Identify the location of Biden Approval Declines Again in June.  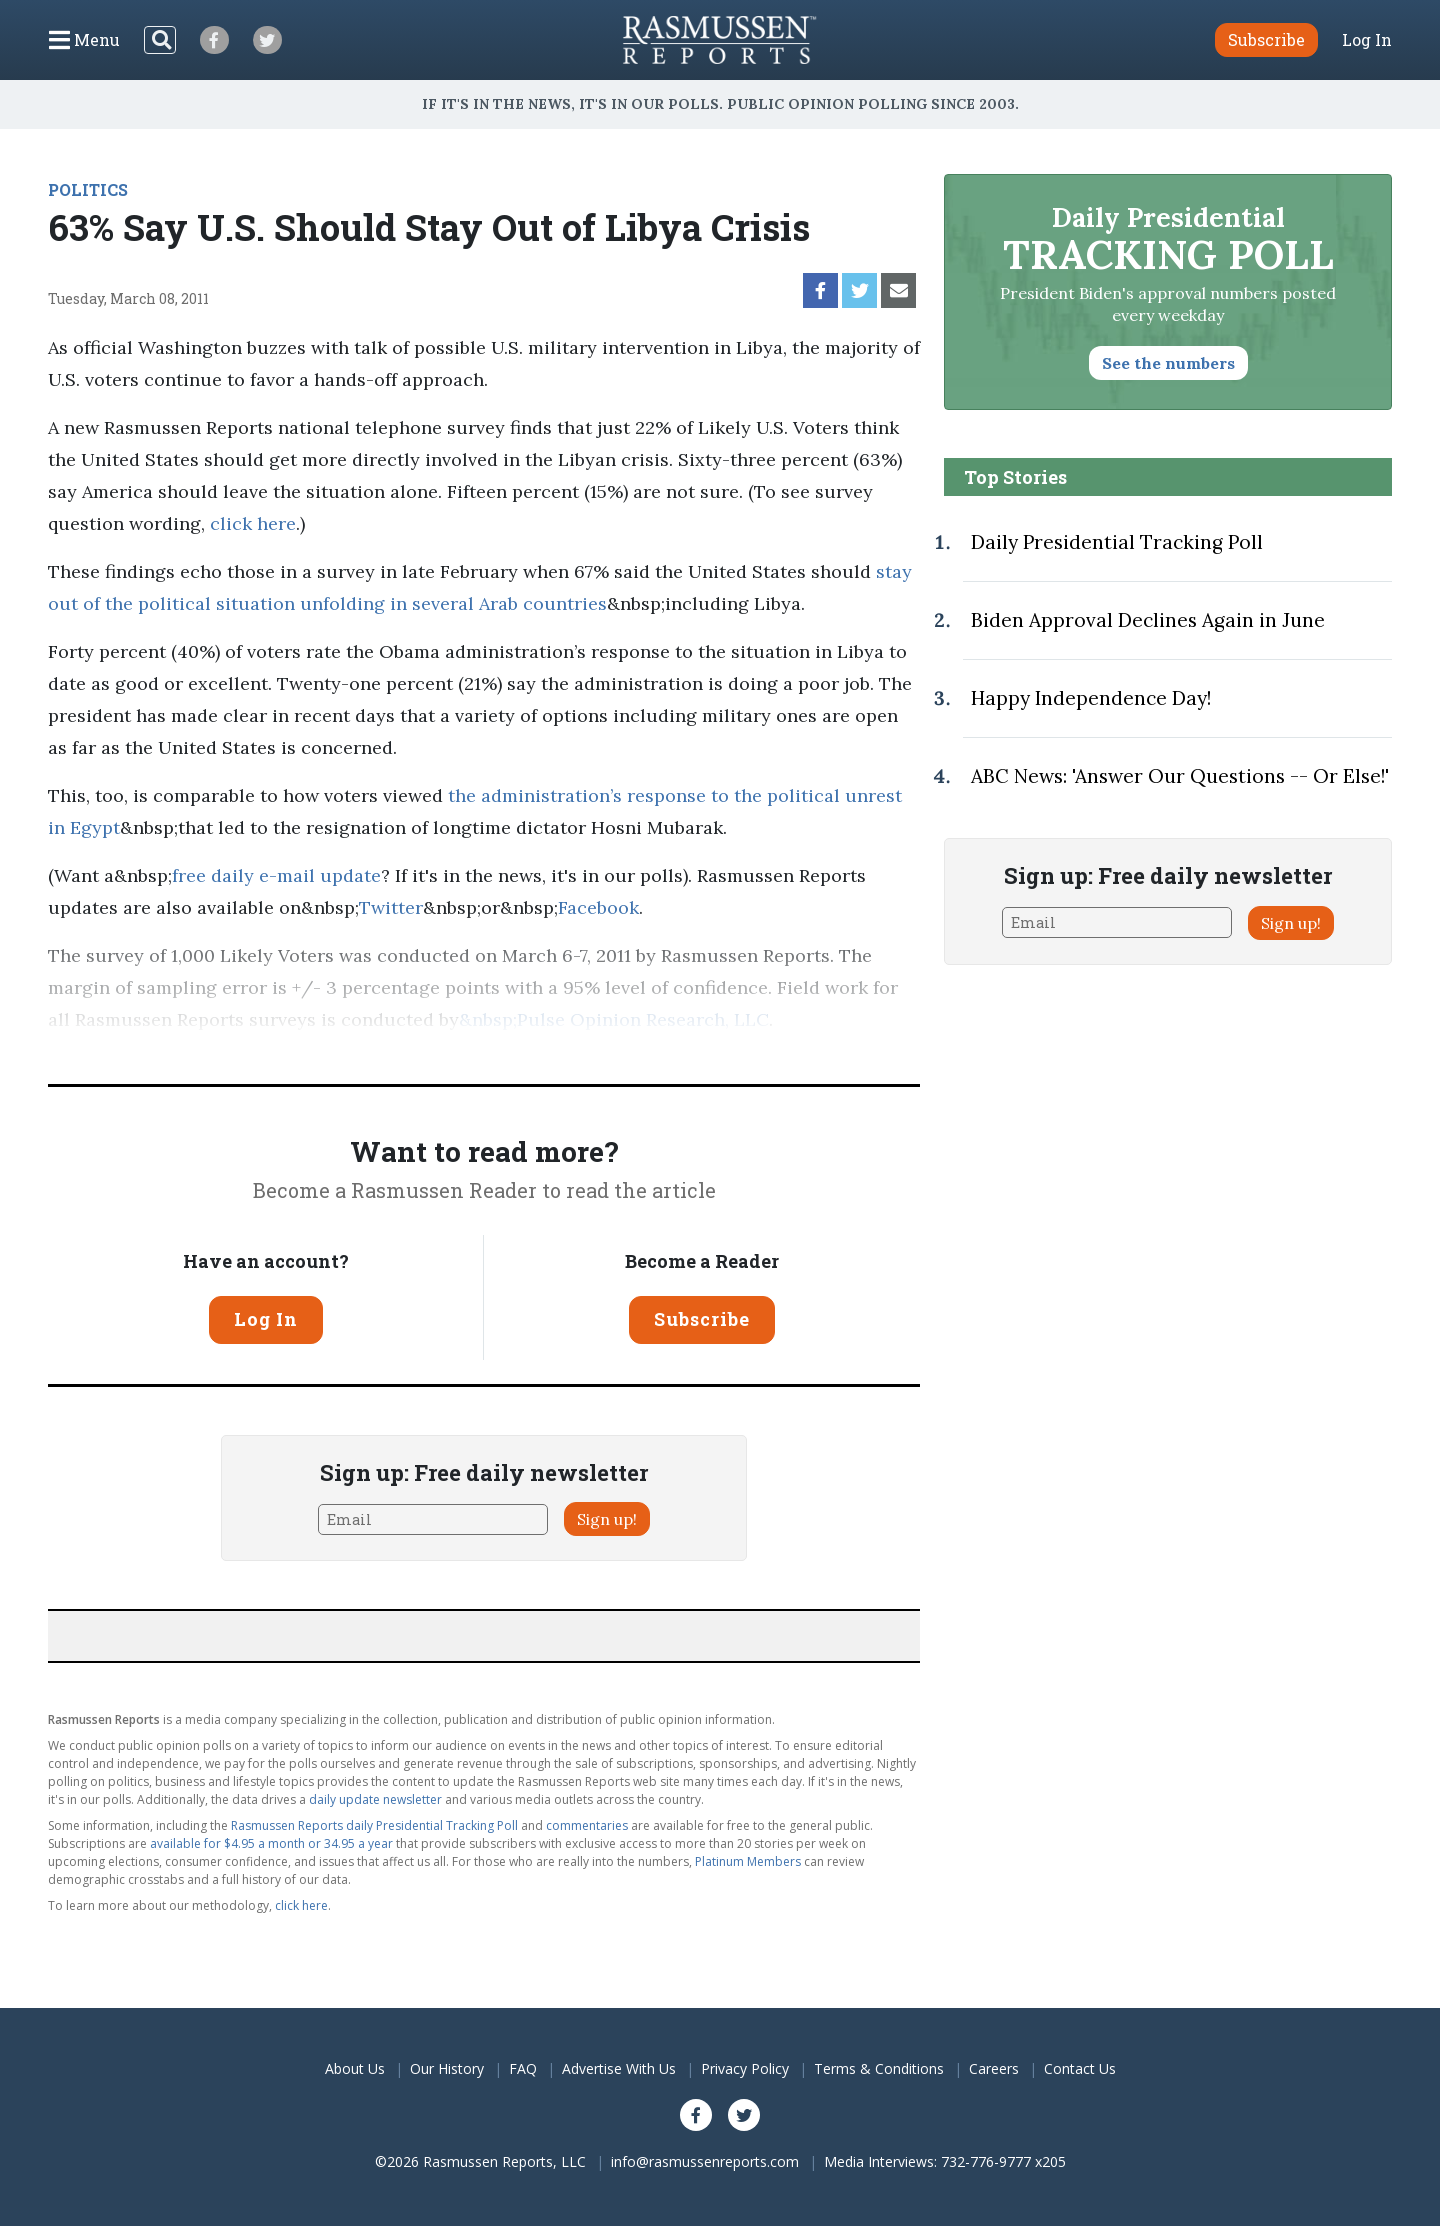
(1148, 620).